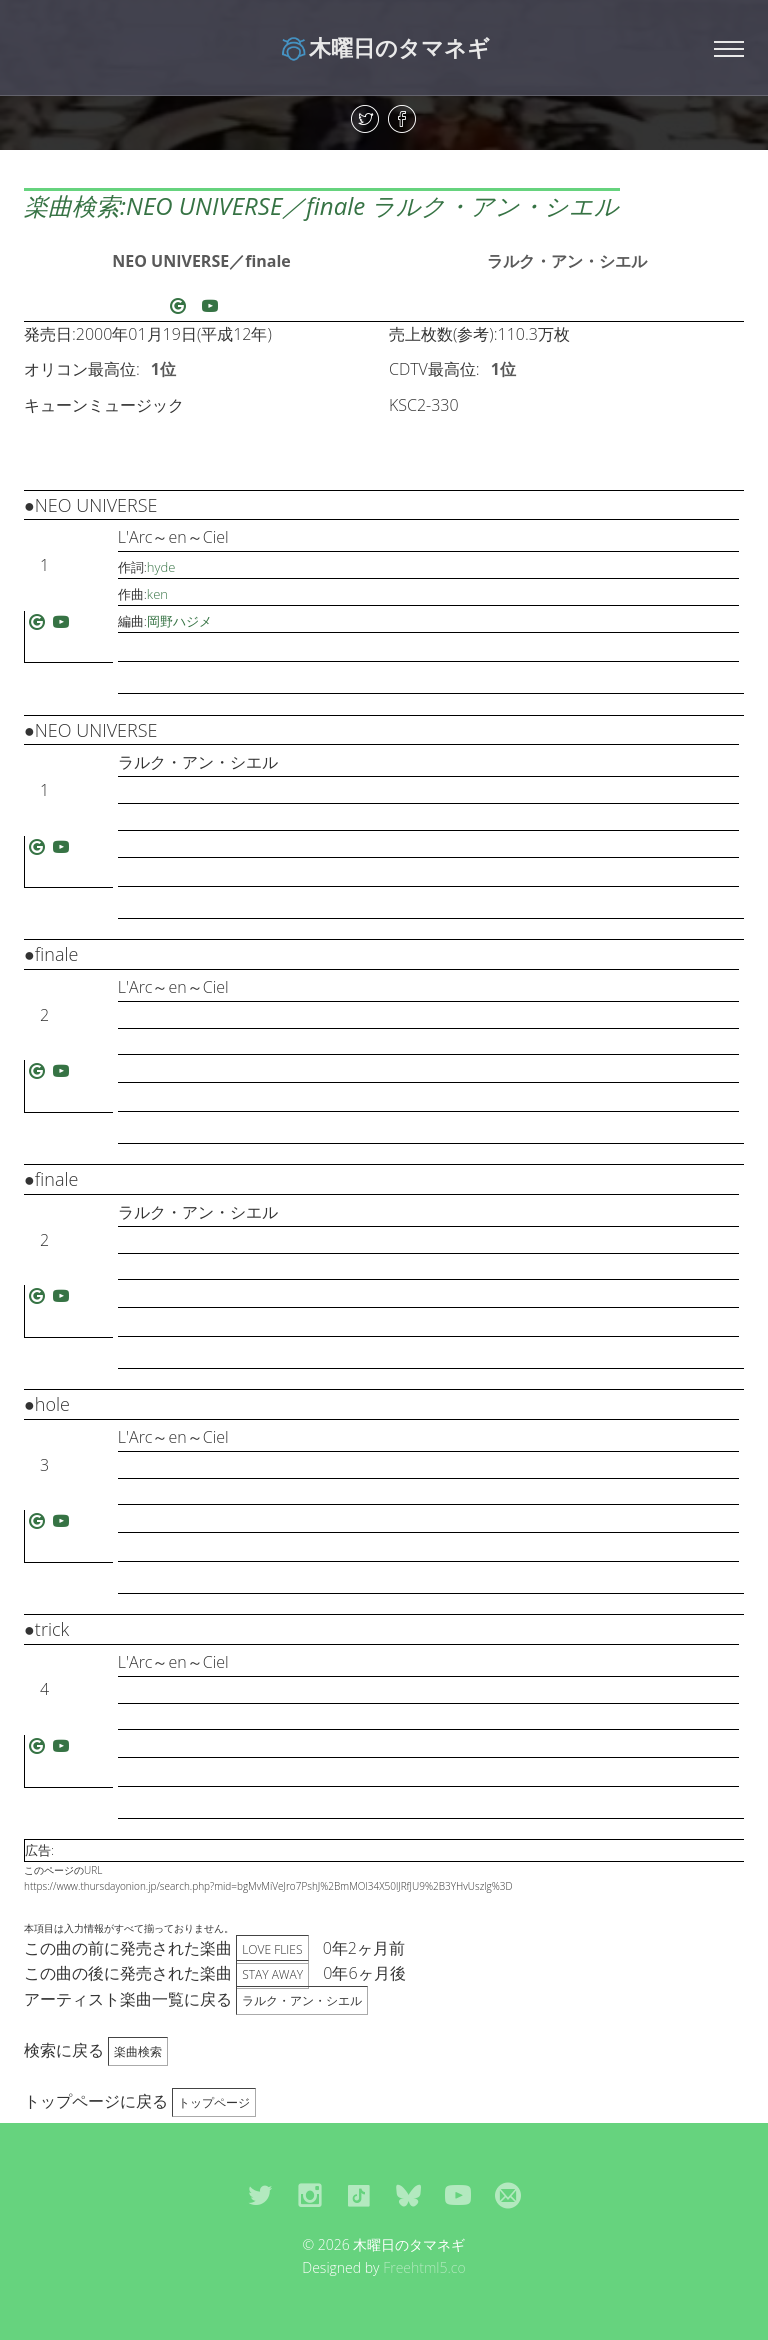 This screenshot has width=768, height=2340. Describe the element at coordinates (567, 261) in the screenshot. I see `ラルク・アン・シエル` at that location.